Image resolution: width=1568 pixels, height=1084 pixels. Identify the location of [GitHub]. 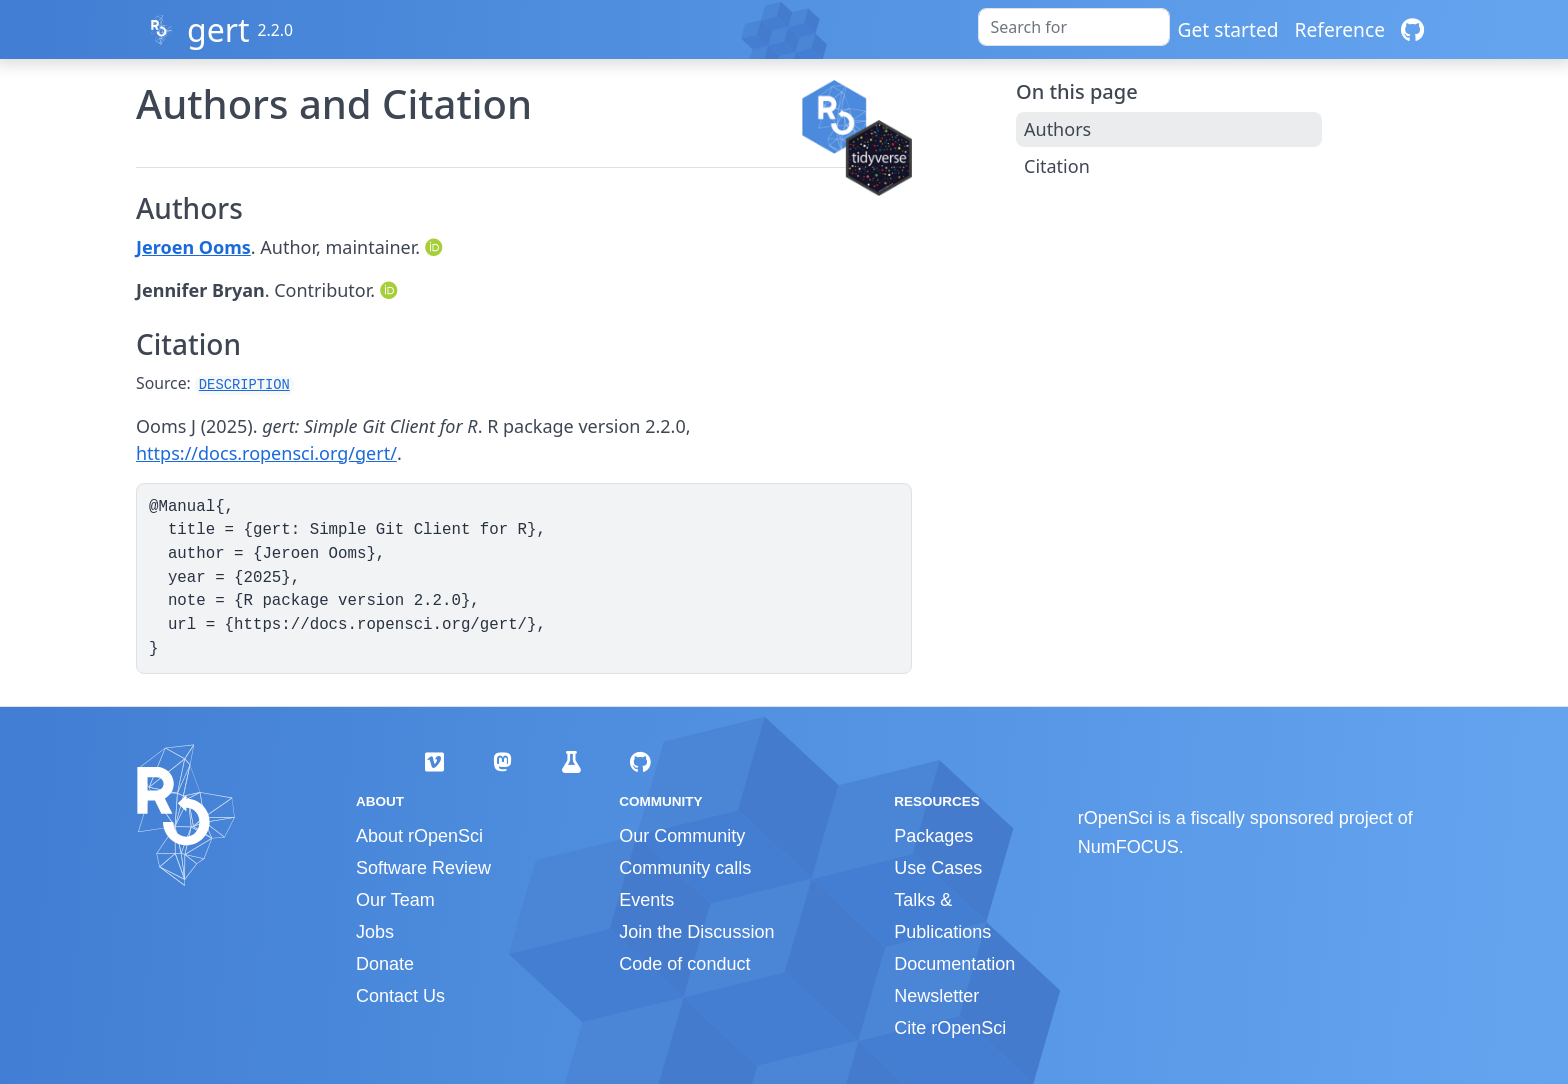
(1412, 29).